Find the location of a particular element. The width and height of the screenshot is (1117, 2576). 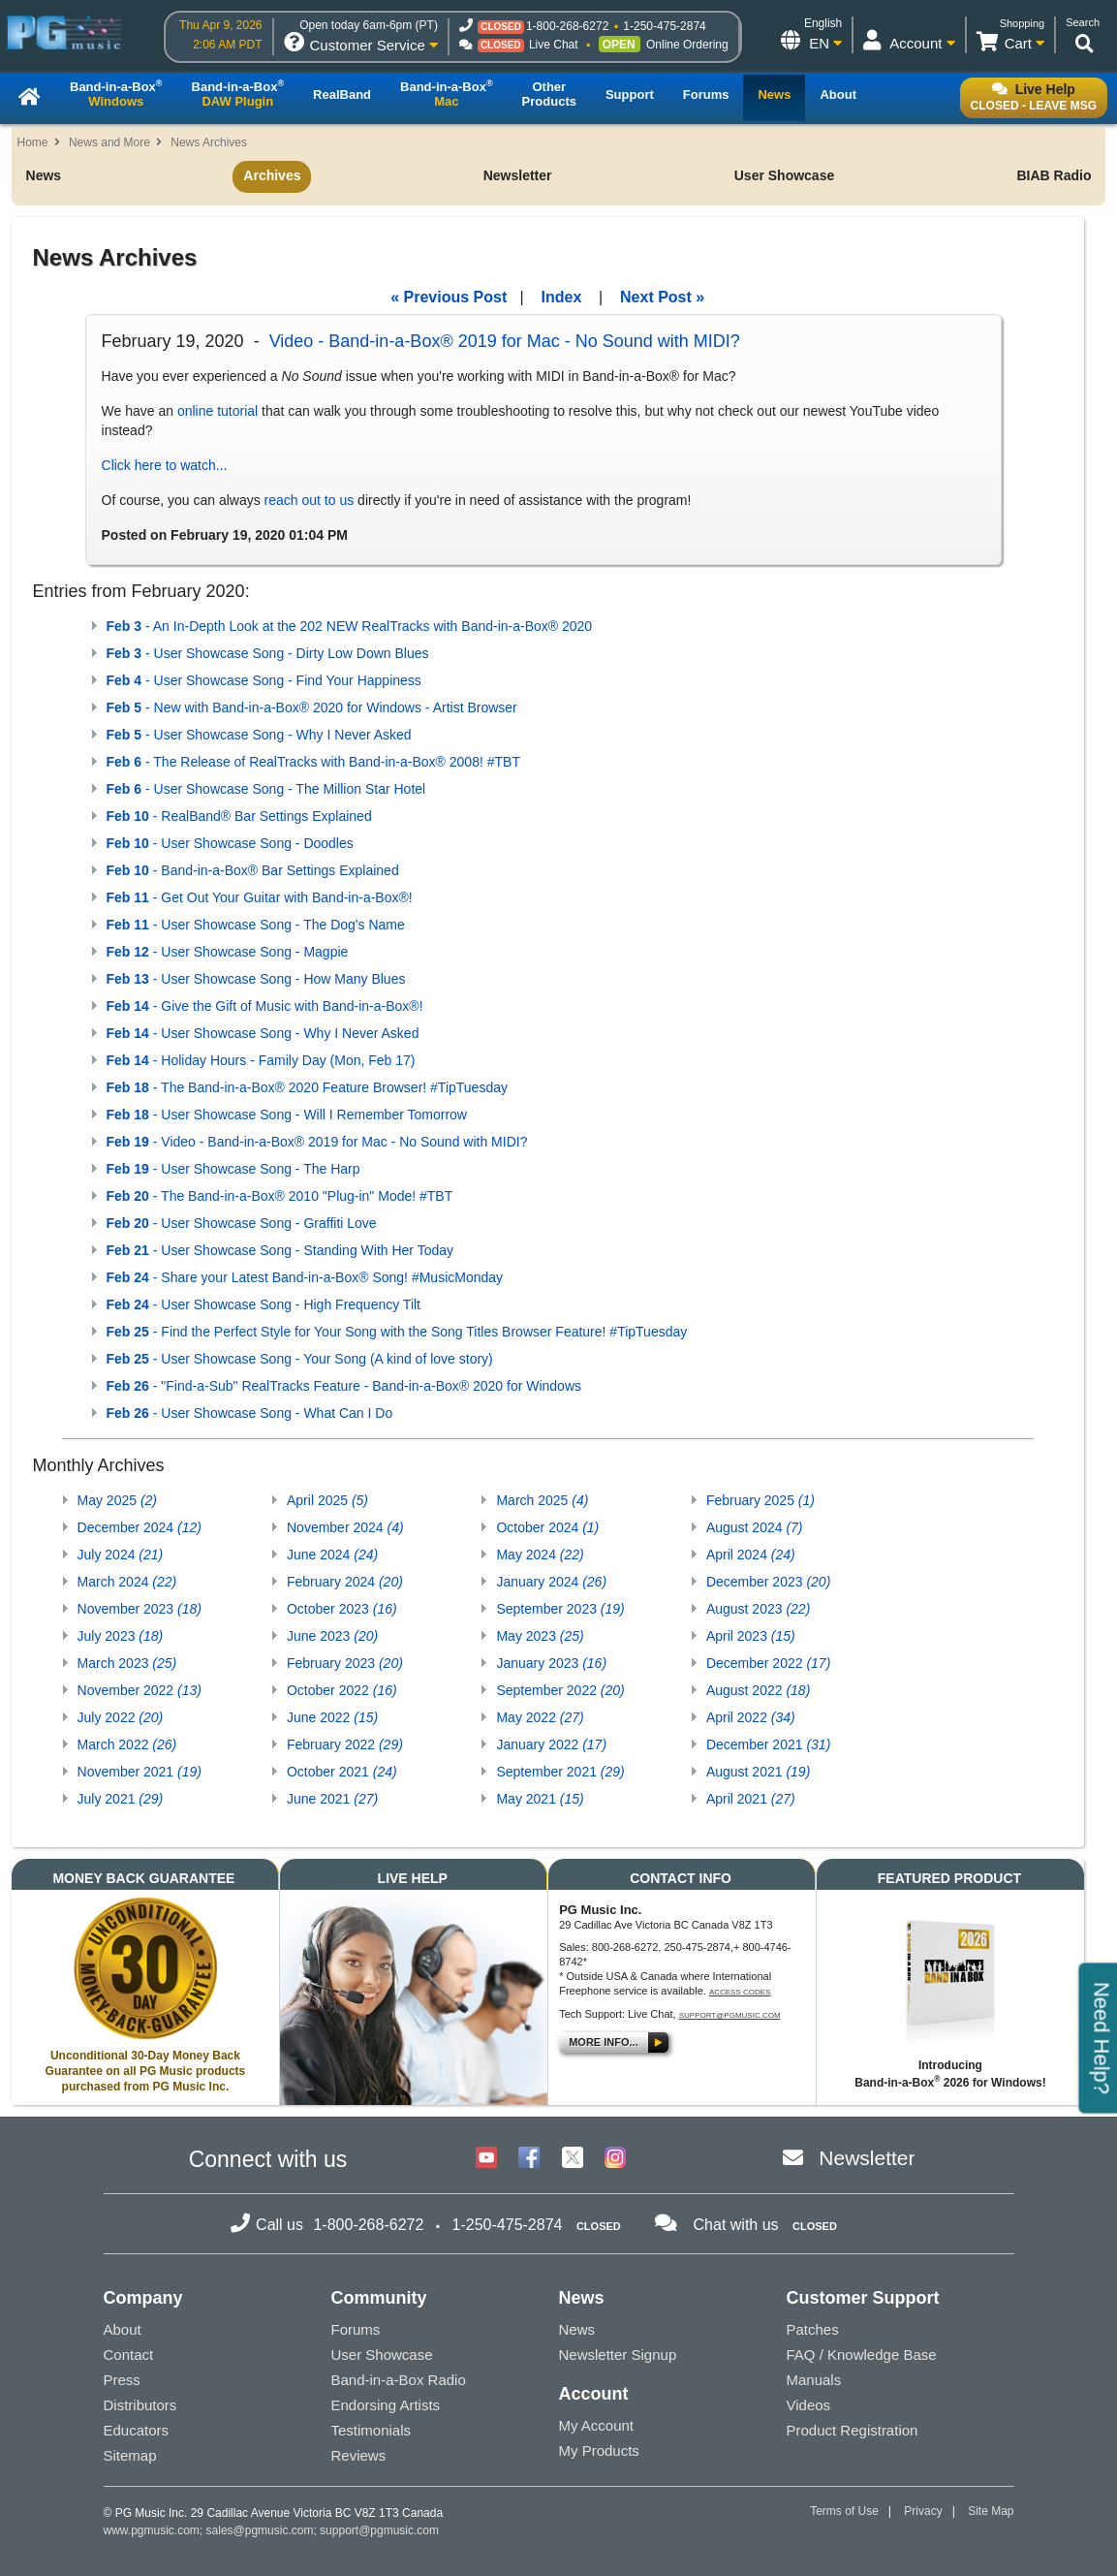

1-250-475-2874 is located at coordinates (664, 26).